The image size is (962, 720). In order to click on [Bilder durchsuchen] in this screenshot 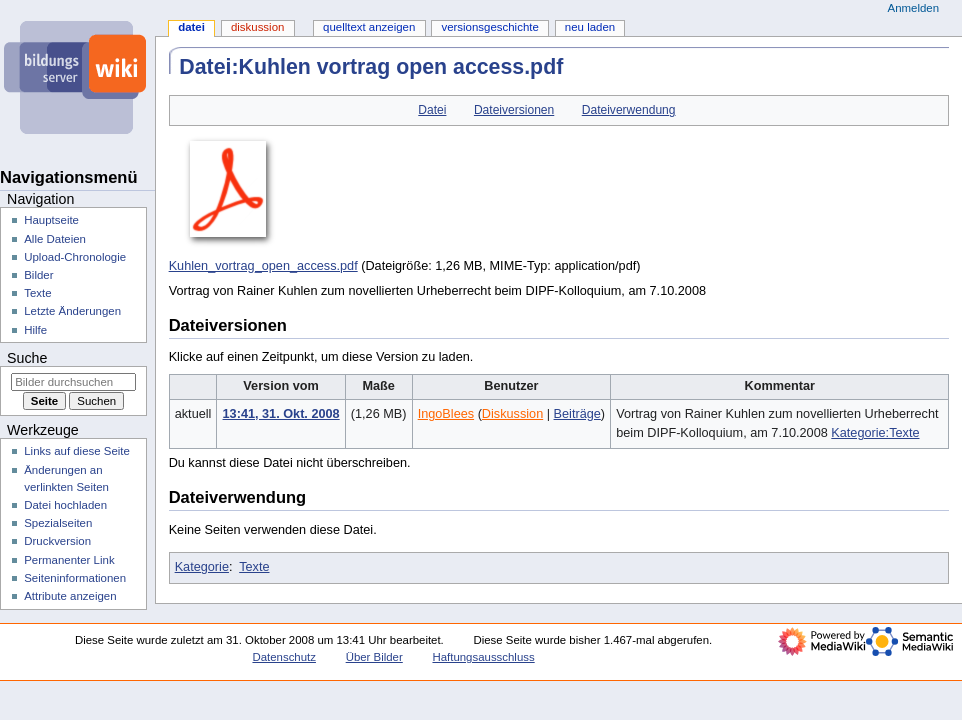, I will do `click(73, 382)`.